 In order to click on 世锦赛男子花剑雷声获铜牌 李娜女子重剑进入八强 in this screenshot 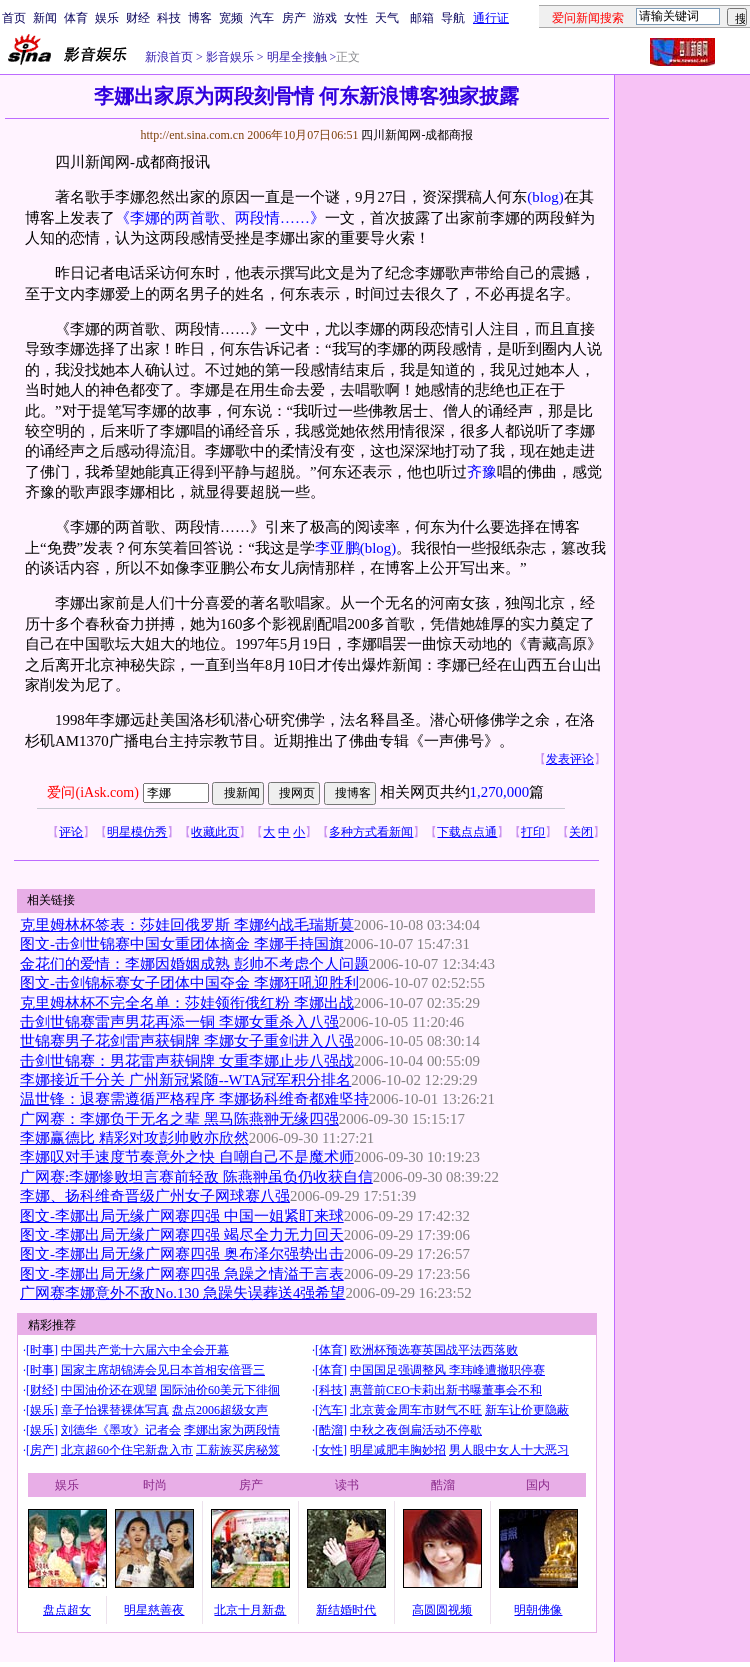, I will do `click(187, 1041)`.